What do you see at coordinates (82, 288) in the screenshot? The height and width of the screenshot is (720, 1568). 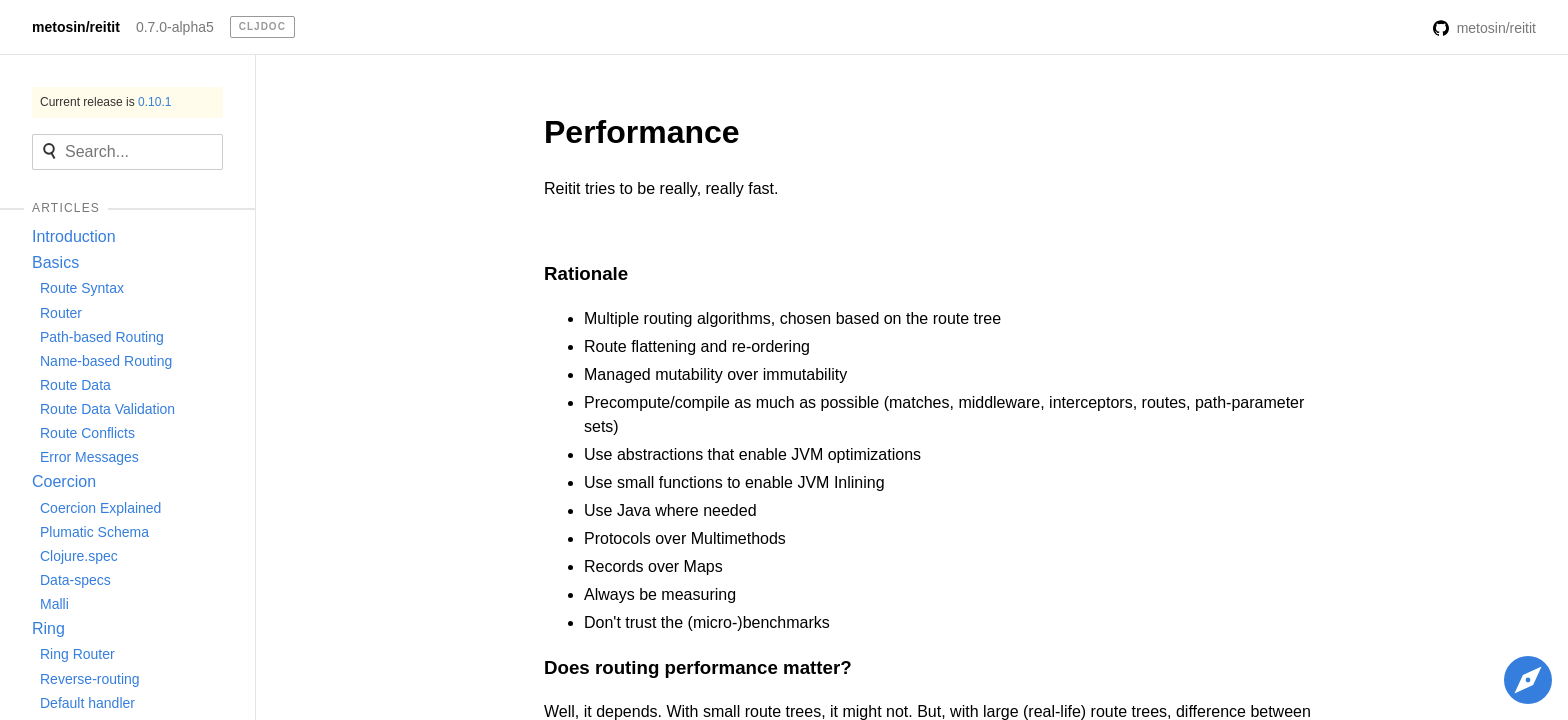 I see `Route Syntax` at bounding box center [82, 288].